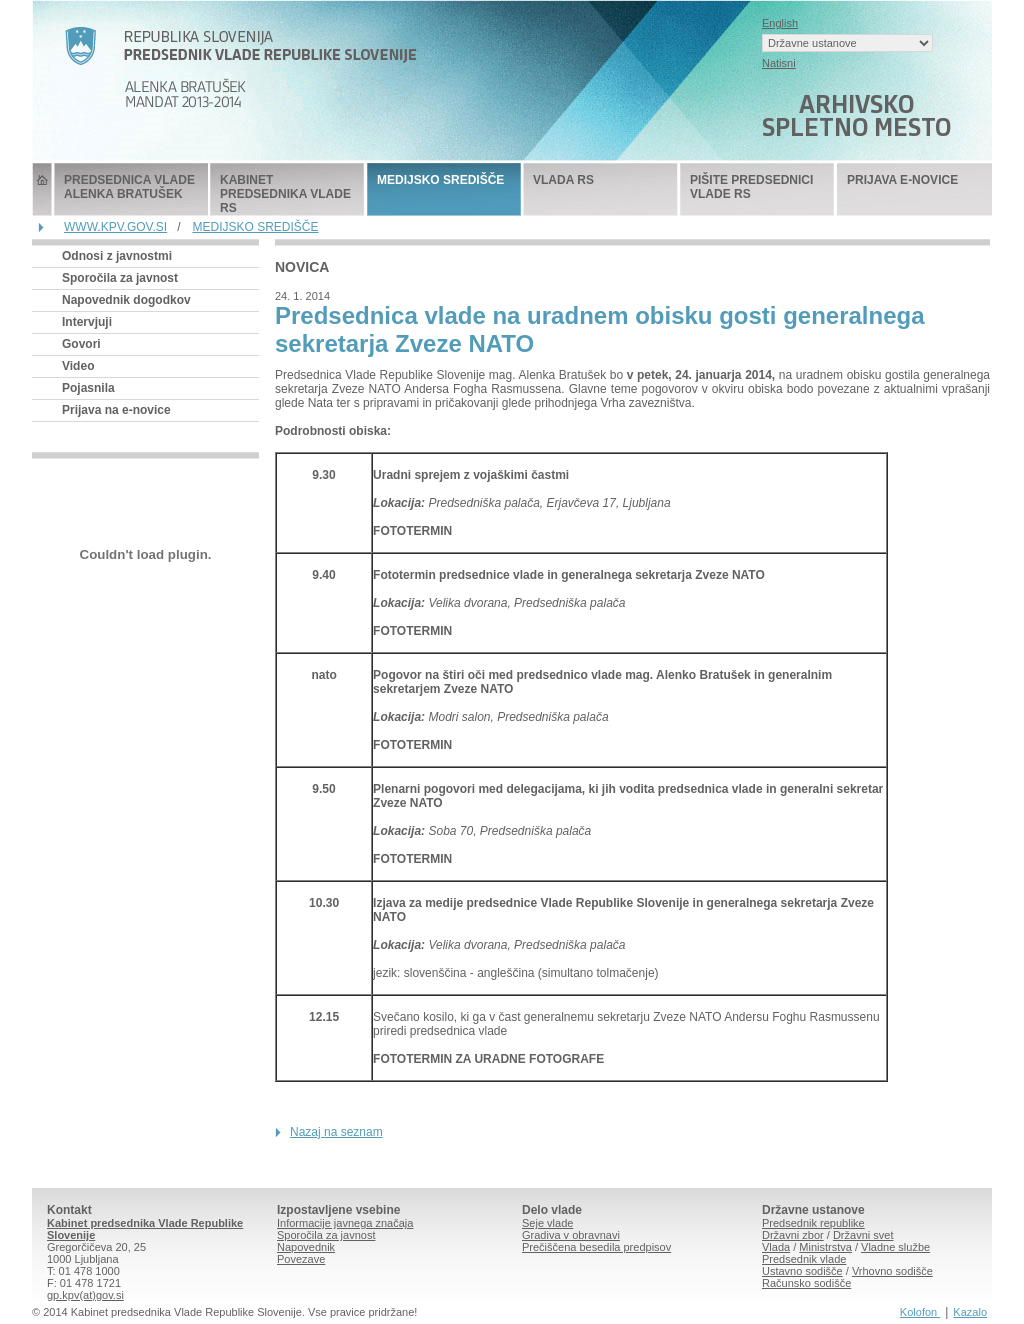  What do you see at coordinates (42, 189) in the screenshot?
I see `Predsednik Vlade Republike Slovenije` at bounding box center [42, 189].